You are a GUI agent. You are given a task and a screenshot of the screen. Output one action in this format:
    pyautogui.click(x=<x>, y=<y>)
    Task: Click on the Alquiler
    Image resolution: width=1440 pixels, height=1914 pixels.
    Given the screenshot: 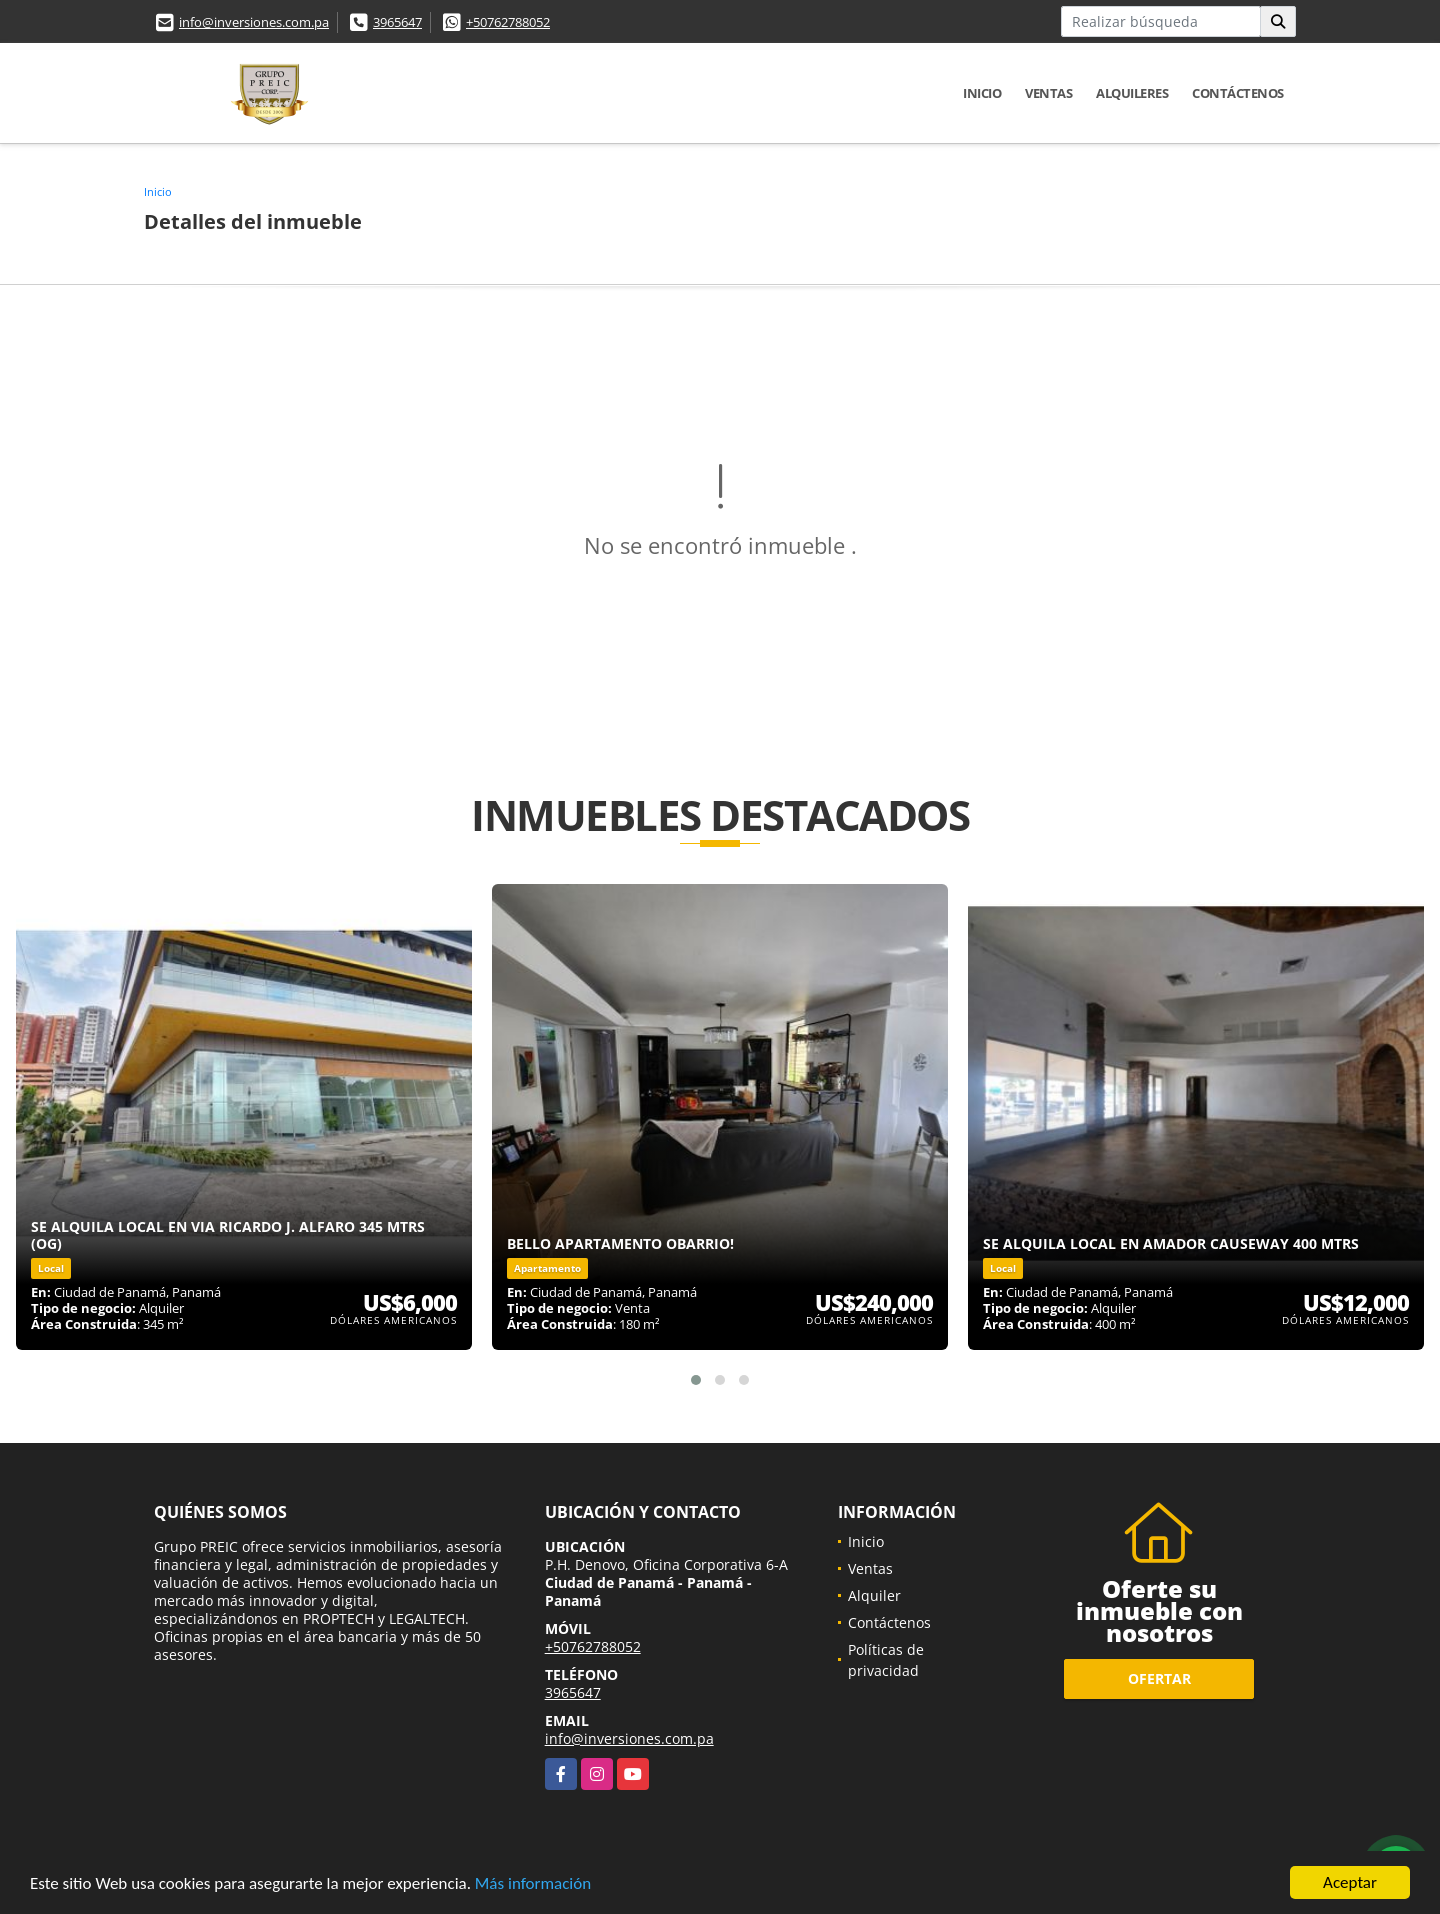 What is the action you would take?
    pyautogui.click(x=874, y=1595)
    